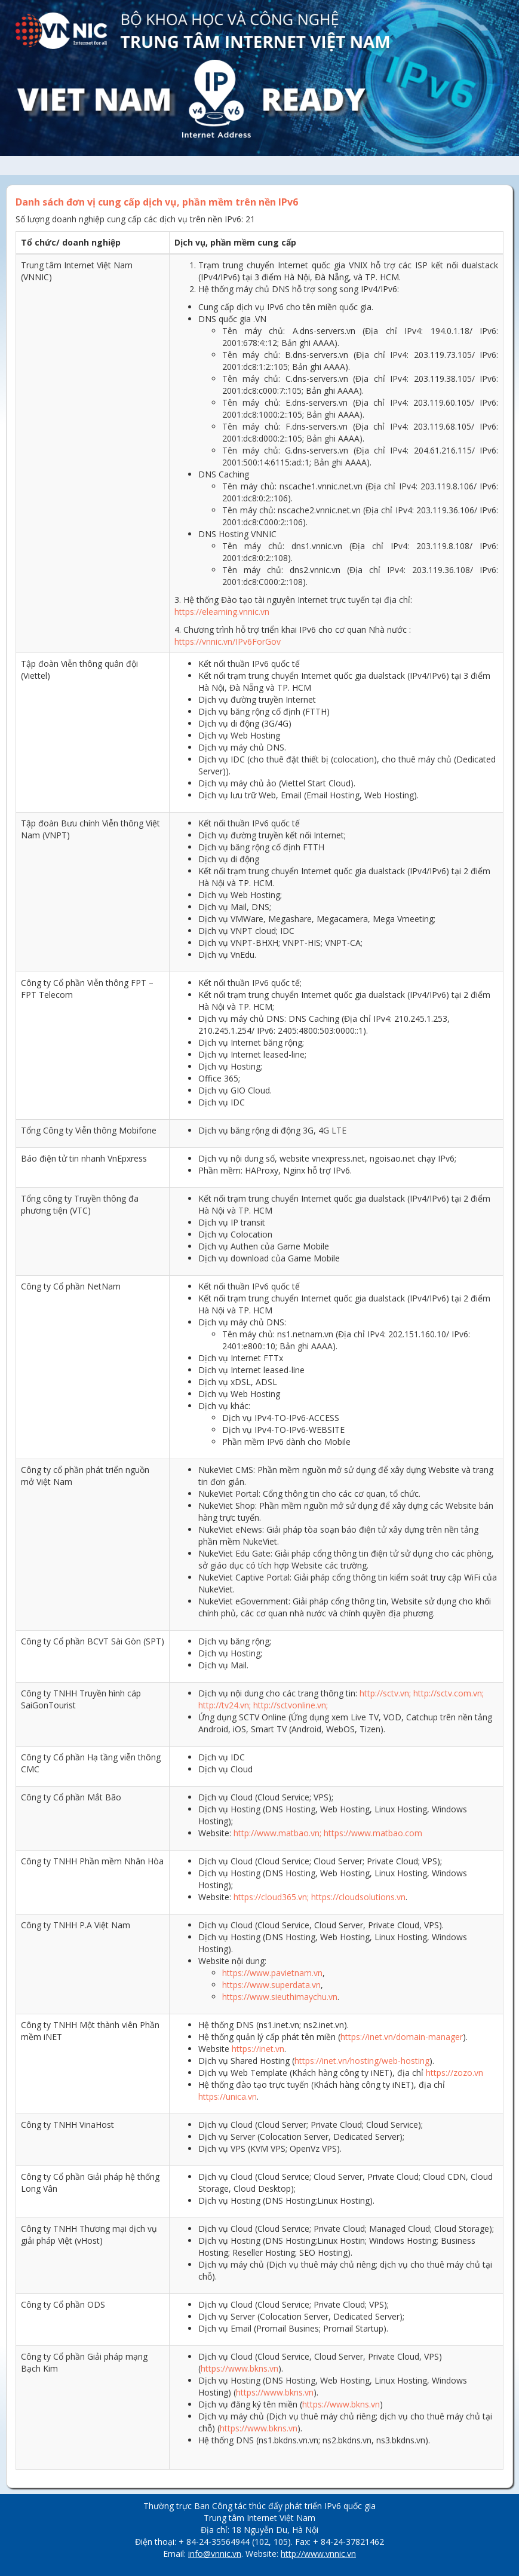 The width and height of the screenshot is (519, 2576). What do you see at coordinates (258, 2048) in the screenshot?
I see `https://inet.vn` at bounding box center [258, 2048].